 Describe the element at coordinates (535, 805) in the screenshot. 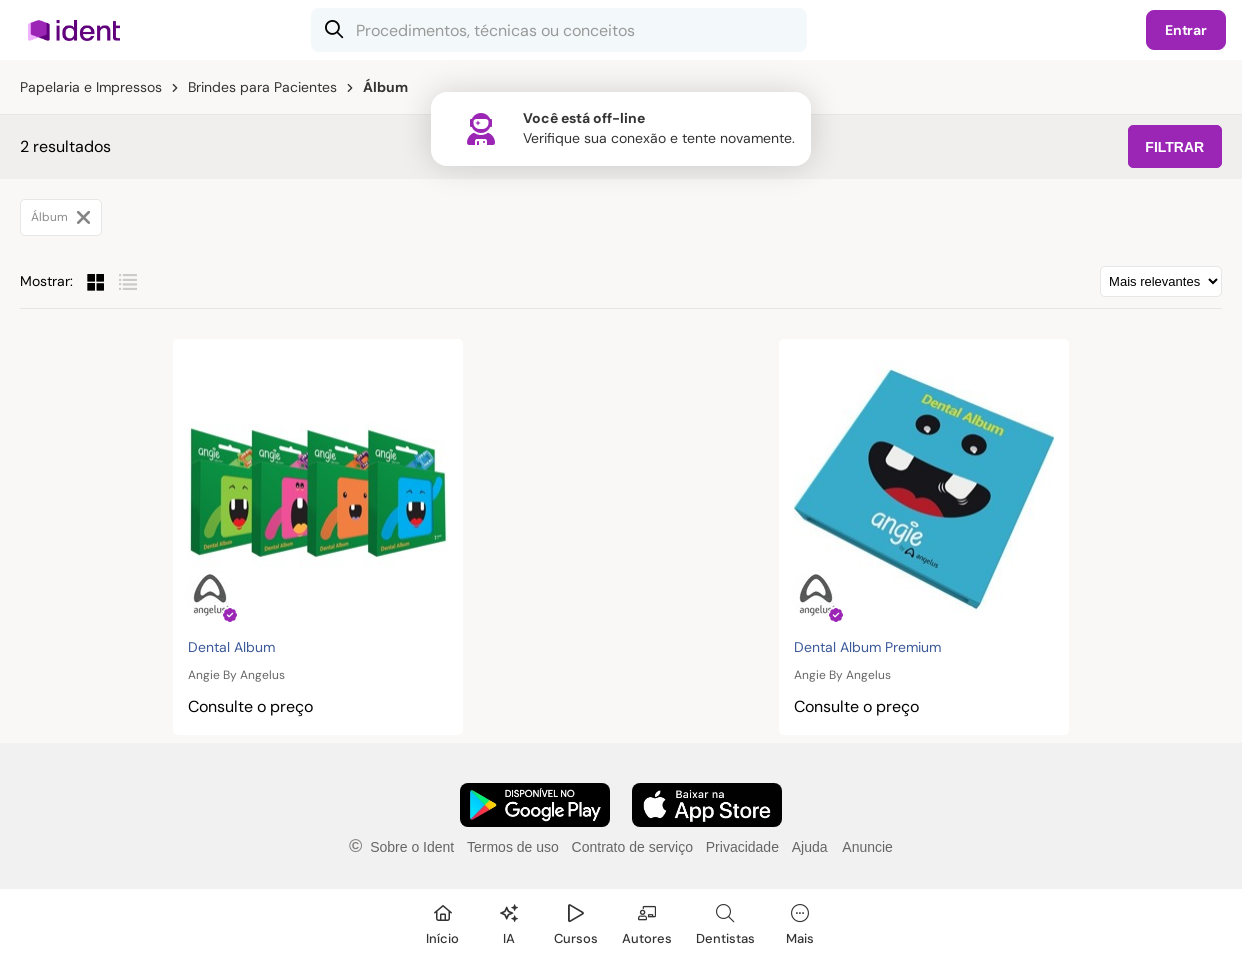

I see `[Faça o download do App Android]` at that location.